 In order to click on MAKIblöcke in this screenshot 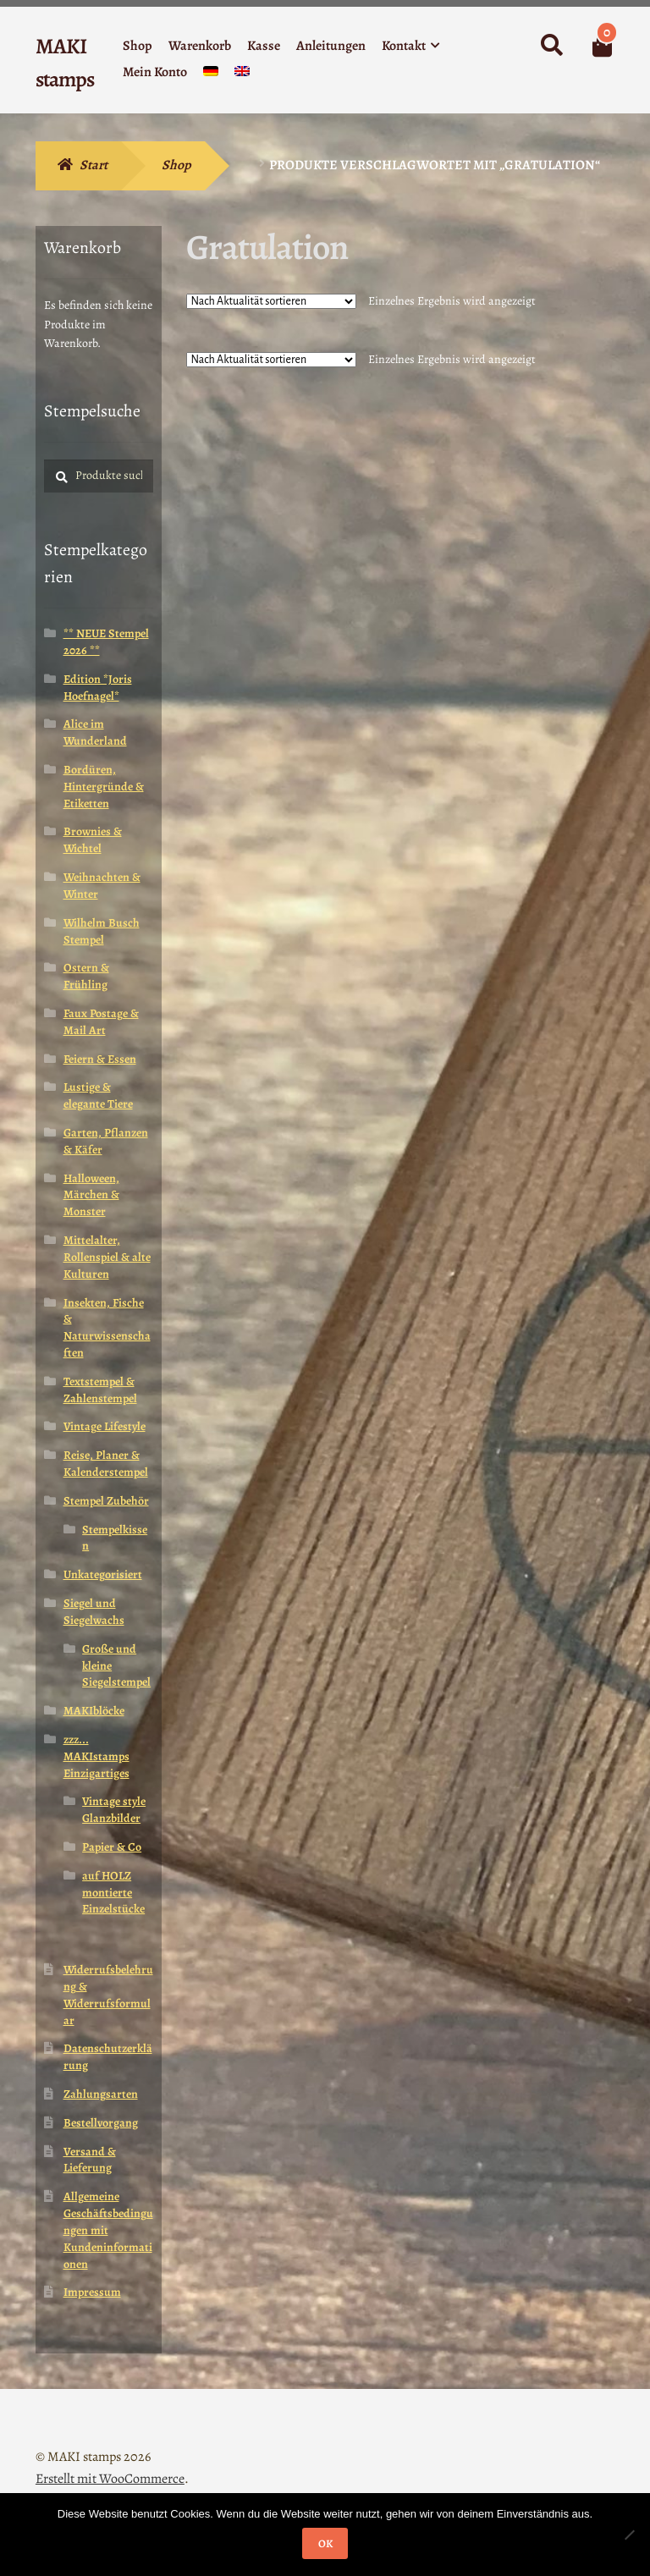, I will do `click(93, 1711)`.